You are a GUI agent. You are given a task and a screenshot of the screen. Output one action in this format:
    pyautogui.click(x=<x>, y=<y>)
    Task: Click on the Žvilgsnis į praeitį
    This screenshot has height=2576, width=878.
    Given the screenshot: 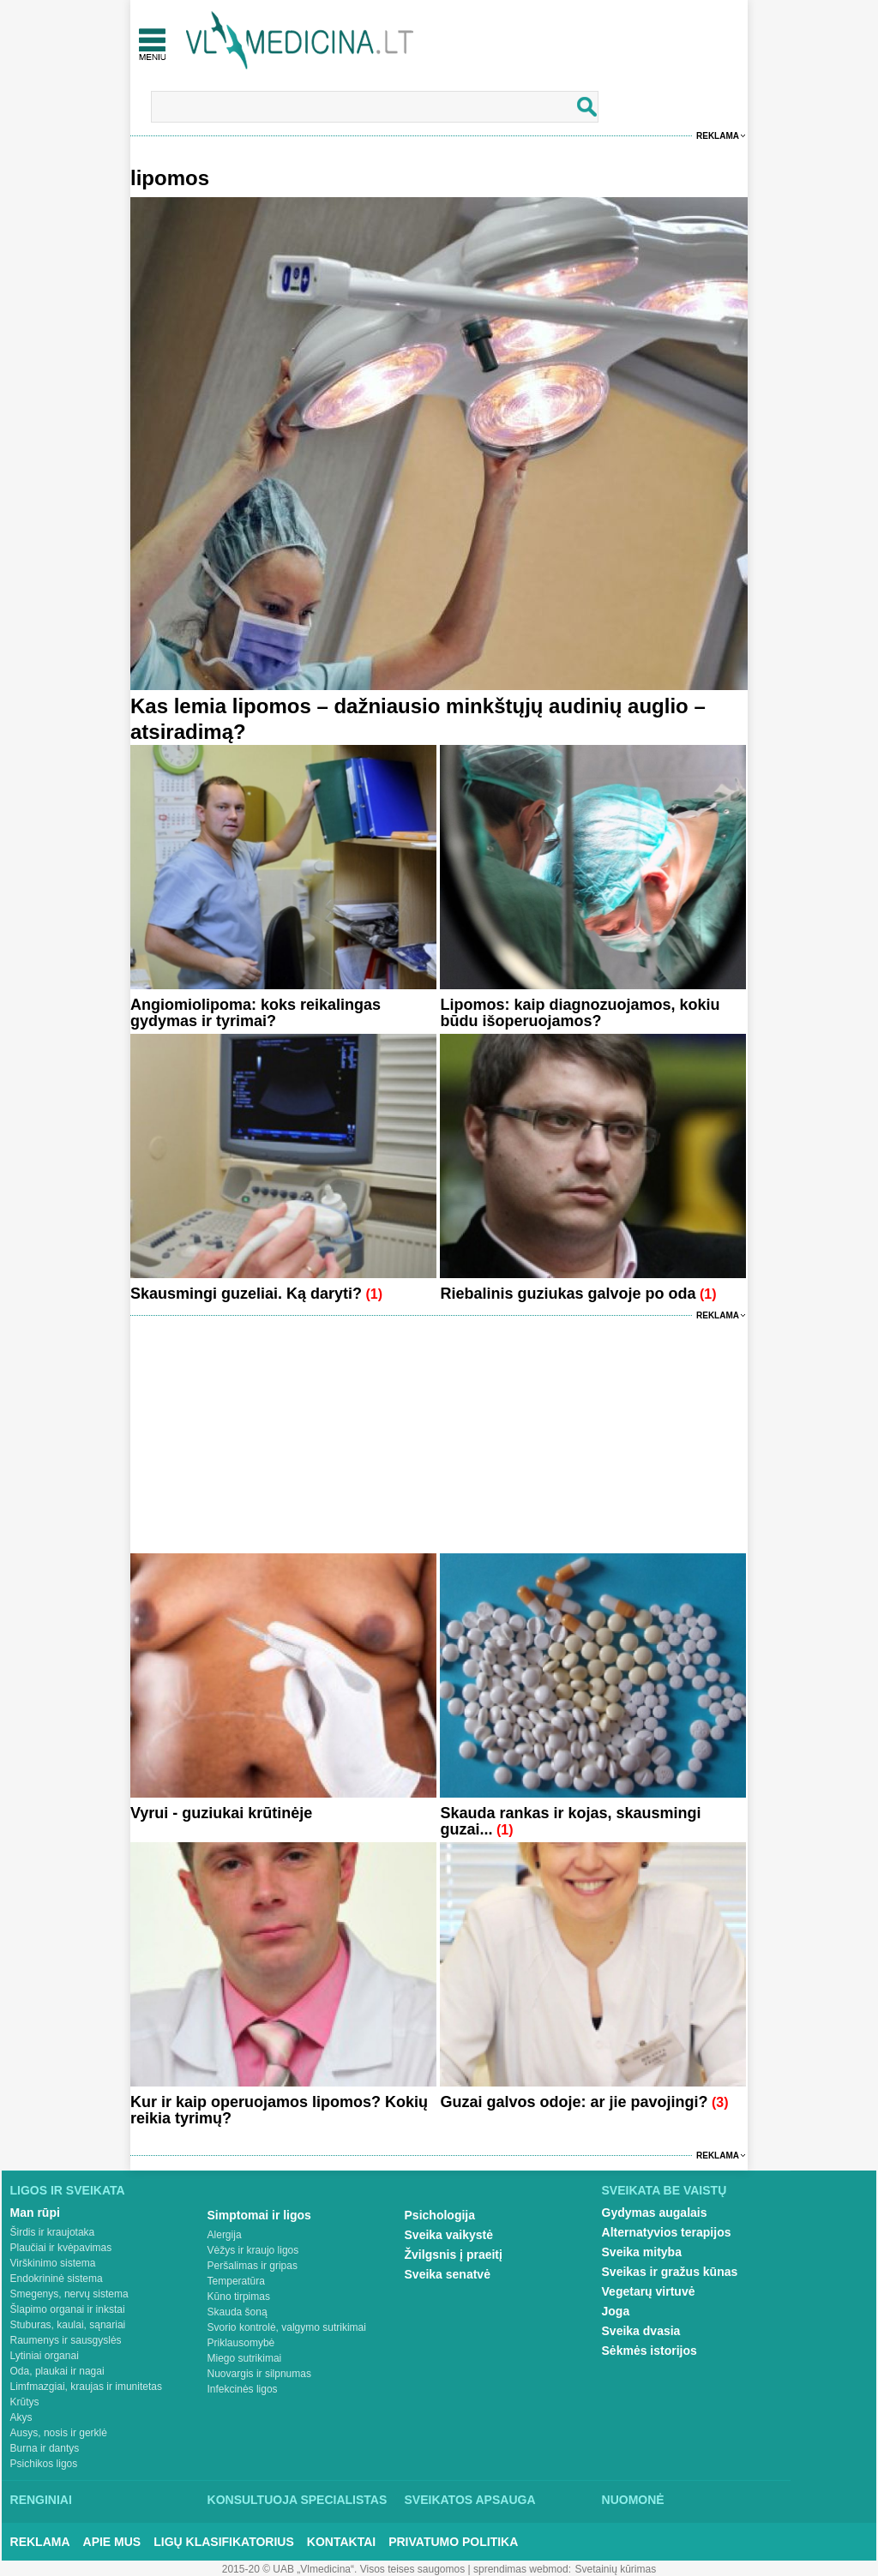 What is the action you would take?
    pyautogui.click(x=453, y=2254)
    